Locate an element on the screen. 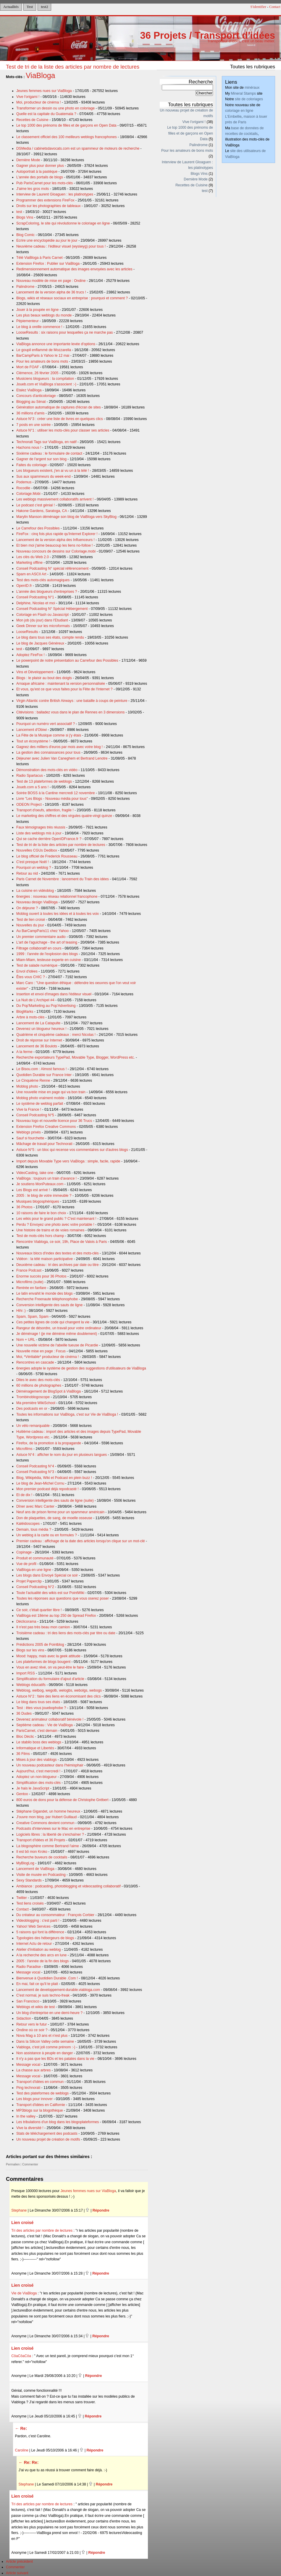 This screenshot has width=281, height=2576. Moblog photo is located at coordinates (27, 1086).